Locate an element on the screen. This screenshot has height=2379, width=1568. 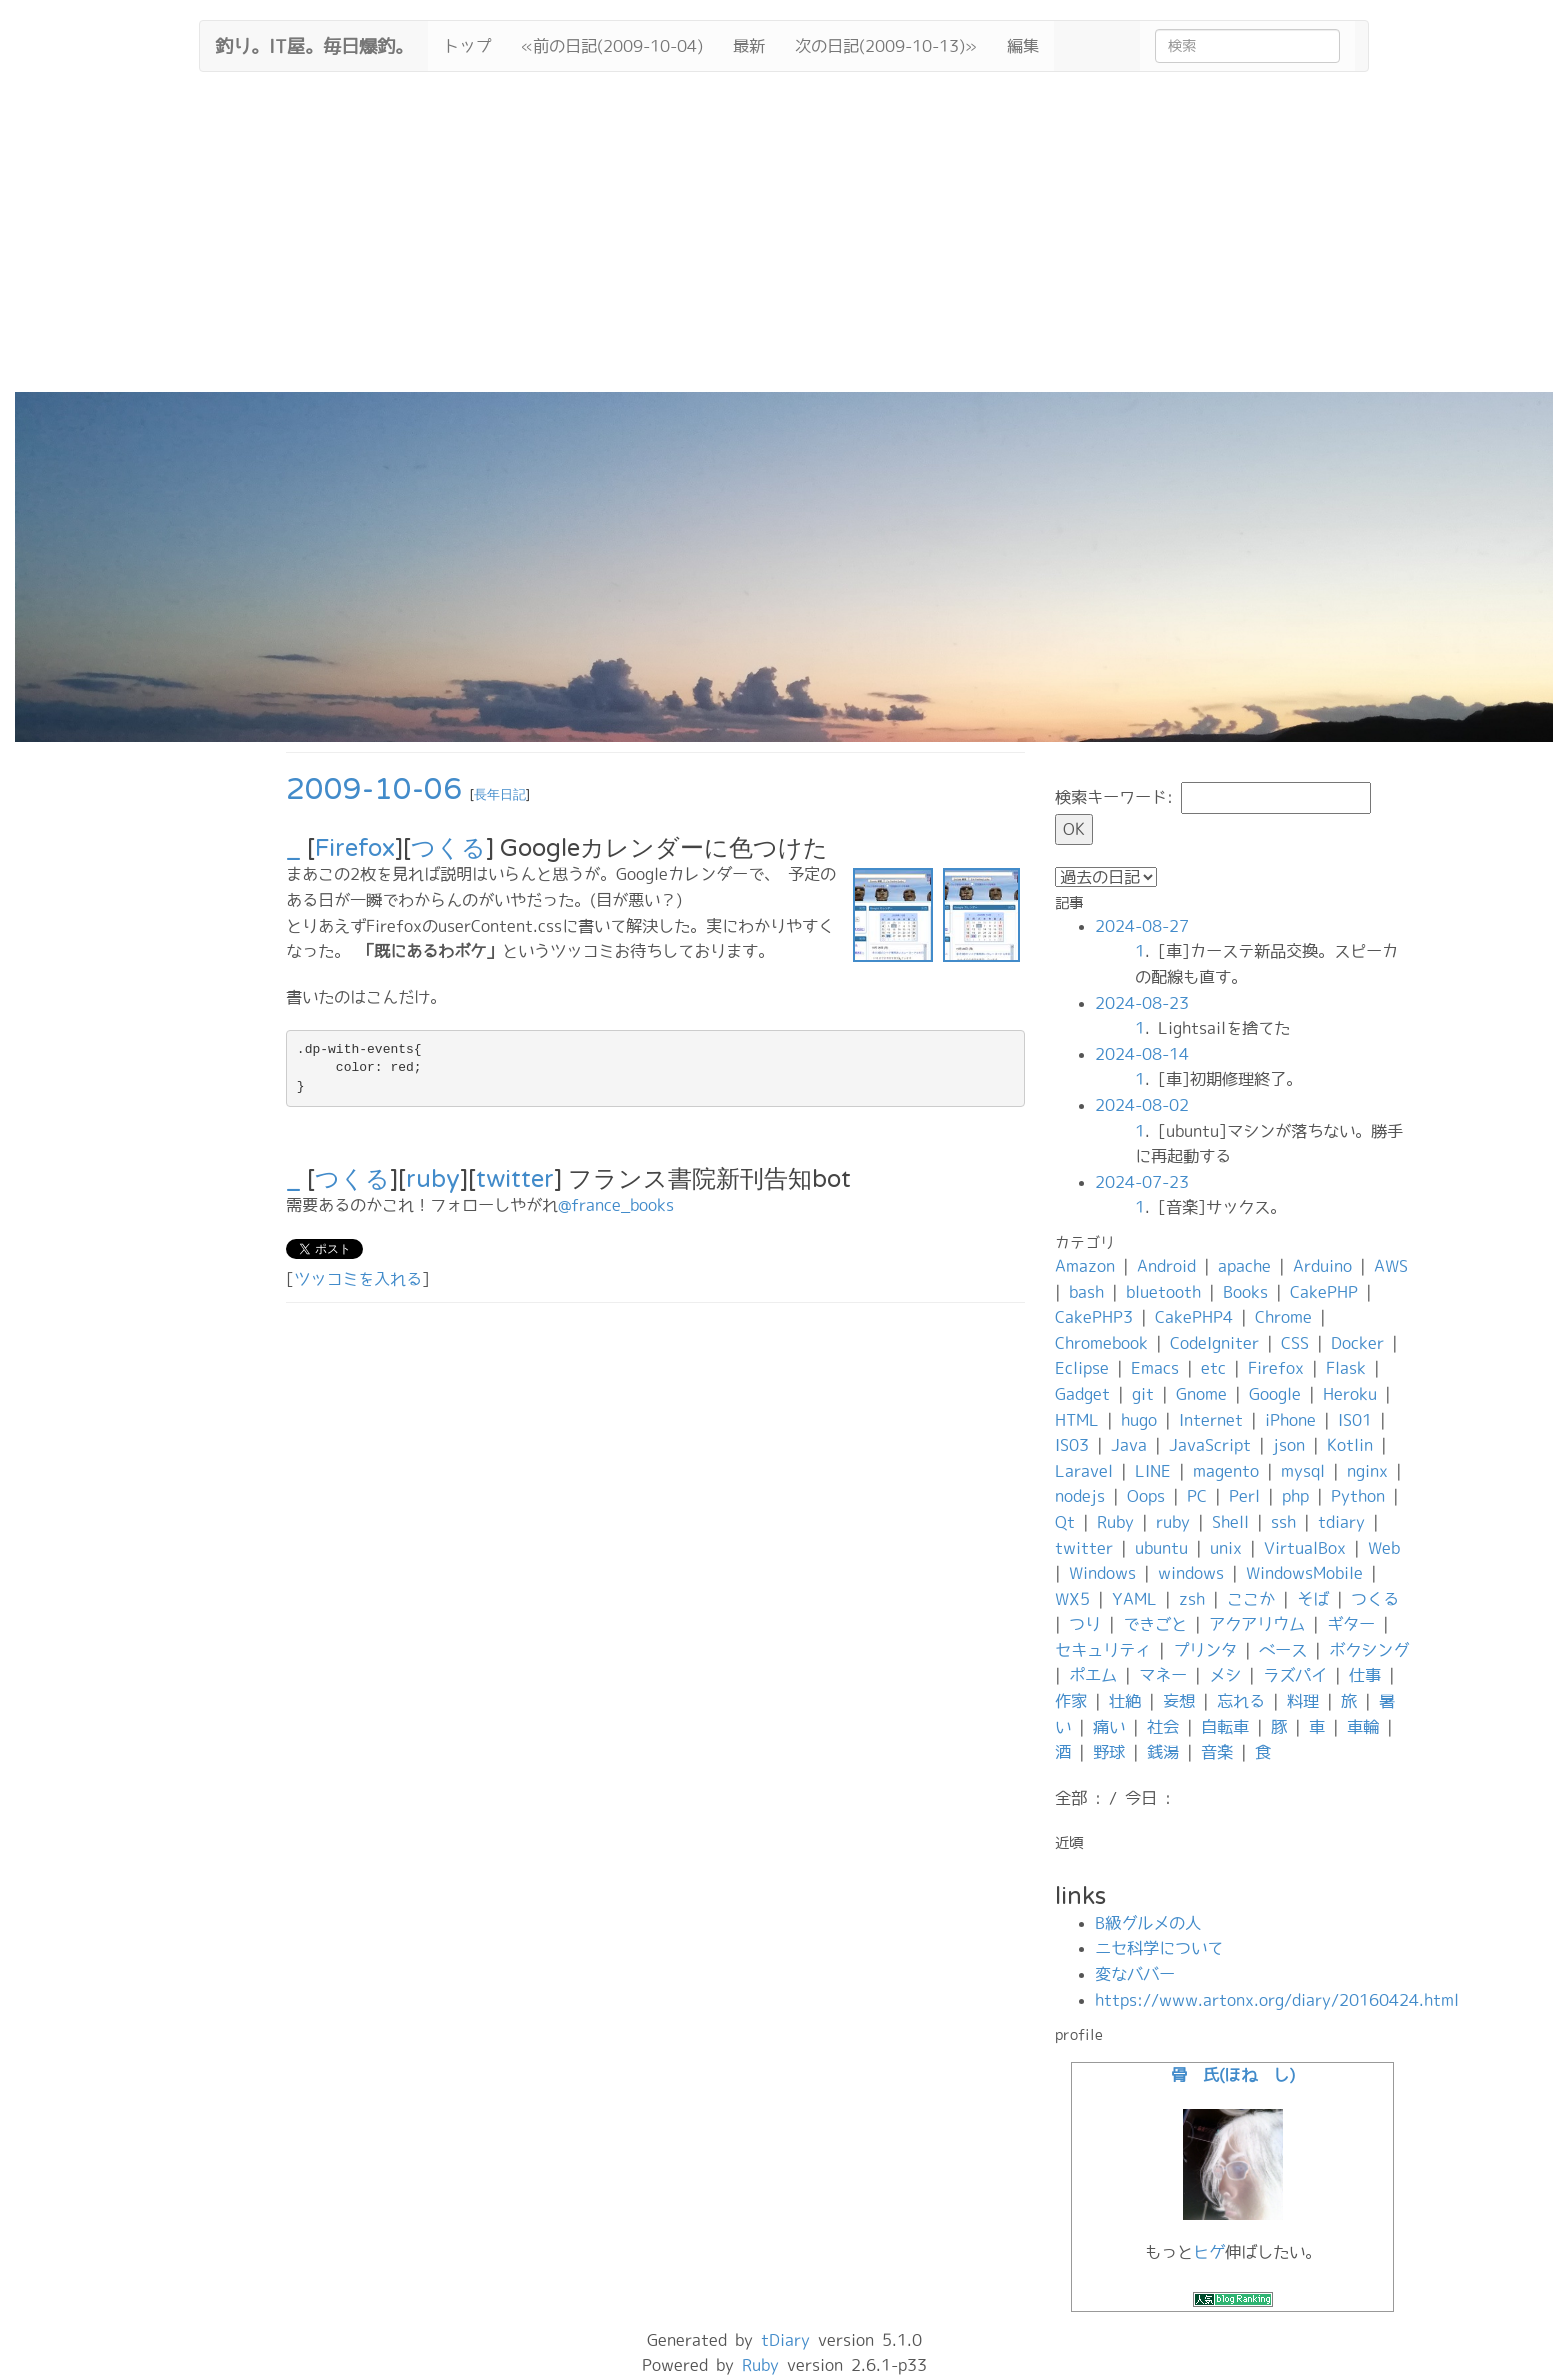
2024-08-27 is located at coordinates (1142, 926).